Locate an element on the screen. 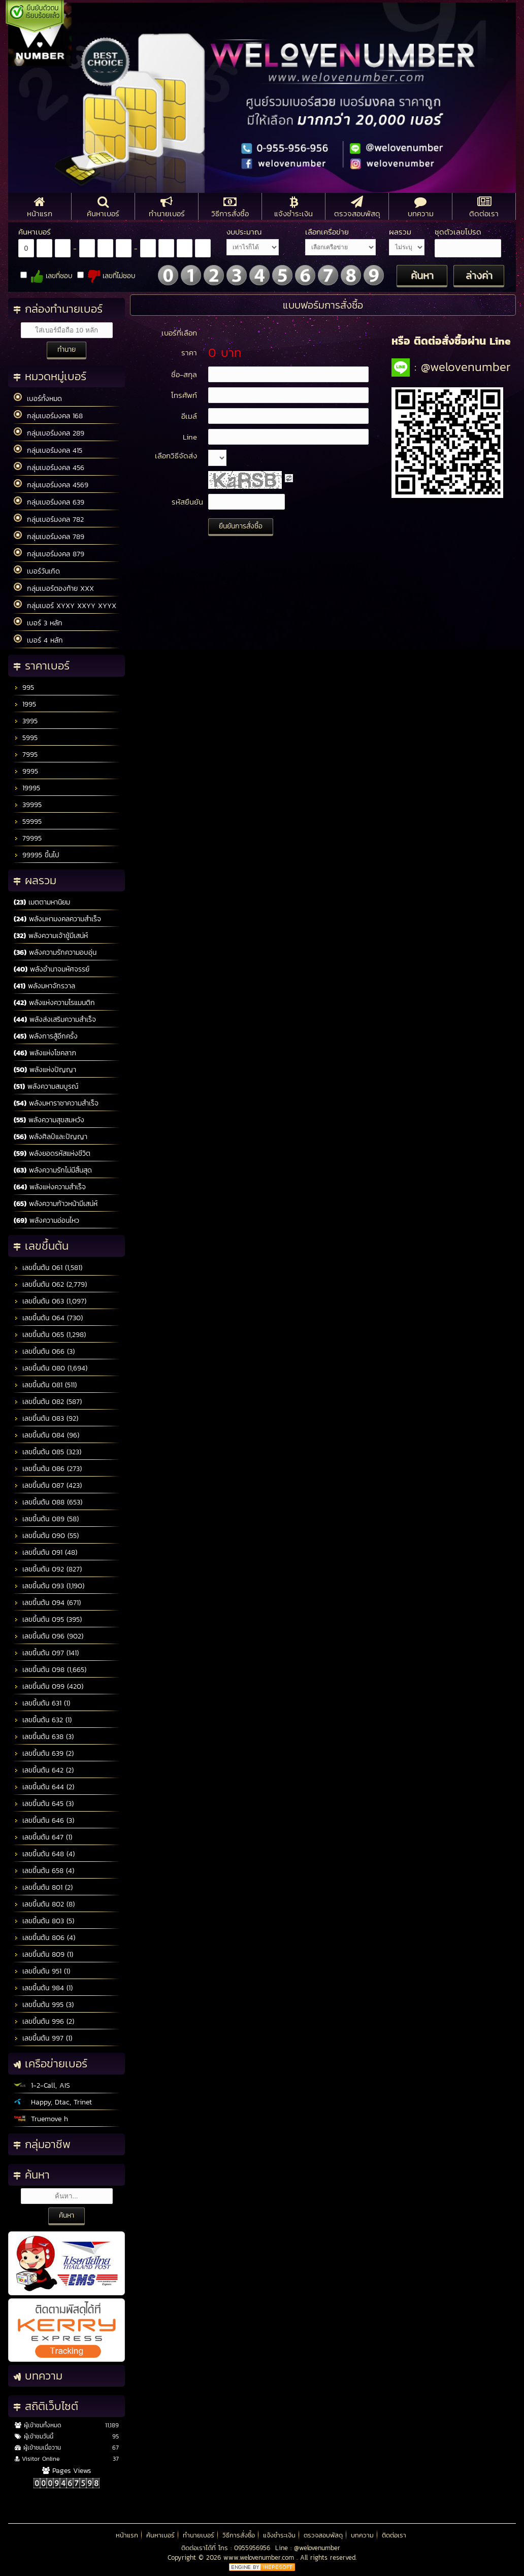 This screenshot has height=2576, width=524. เลขขึ้นต้น 639 (2) is located at coordinates (44, 1753).